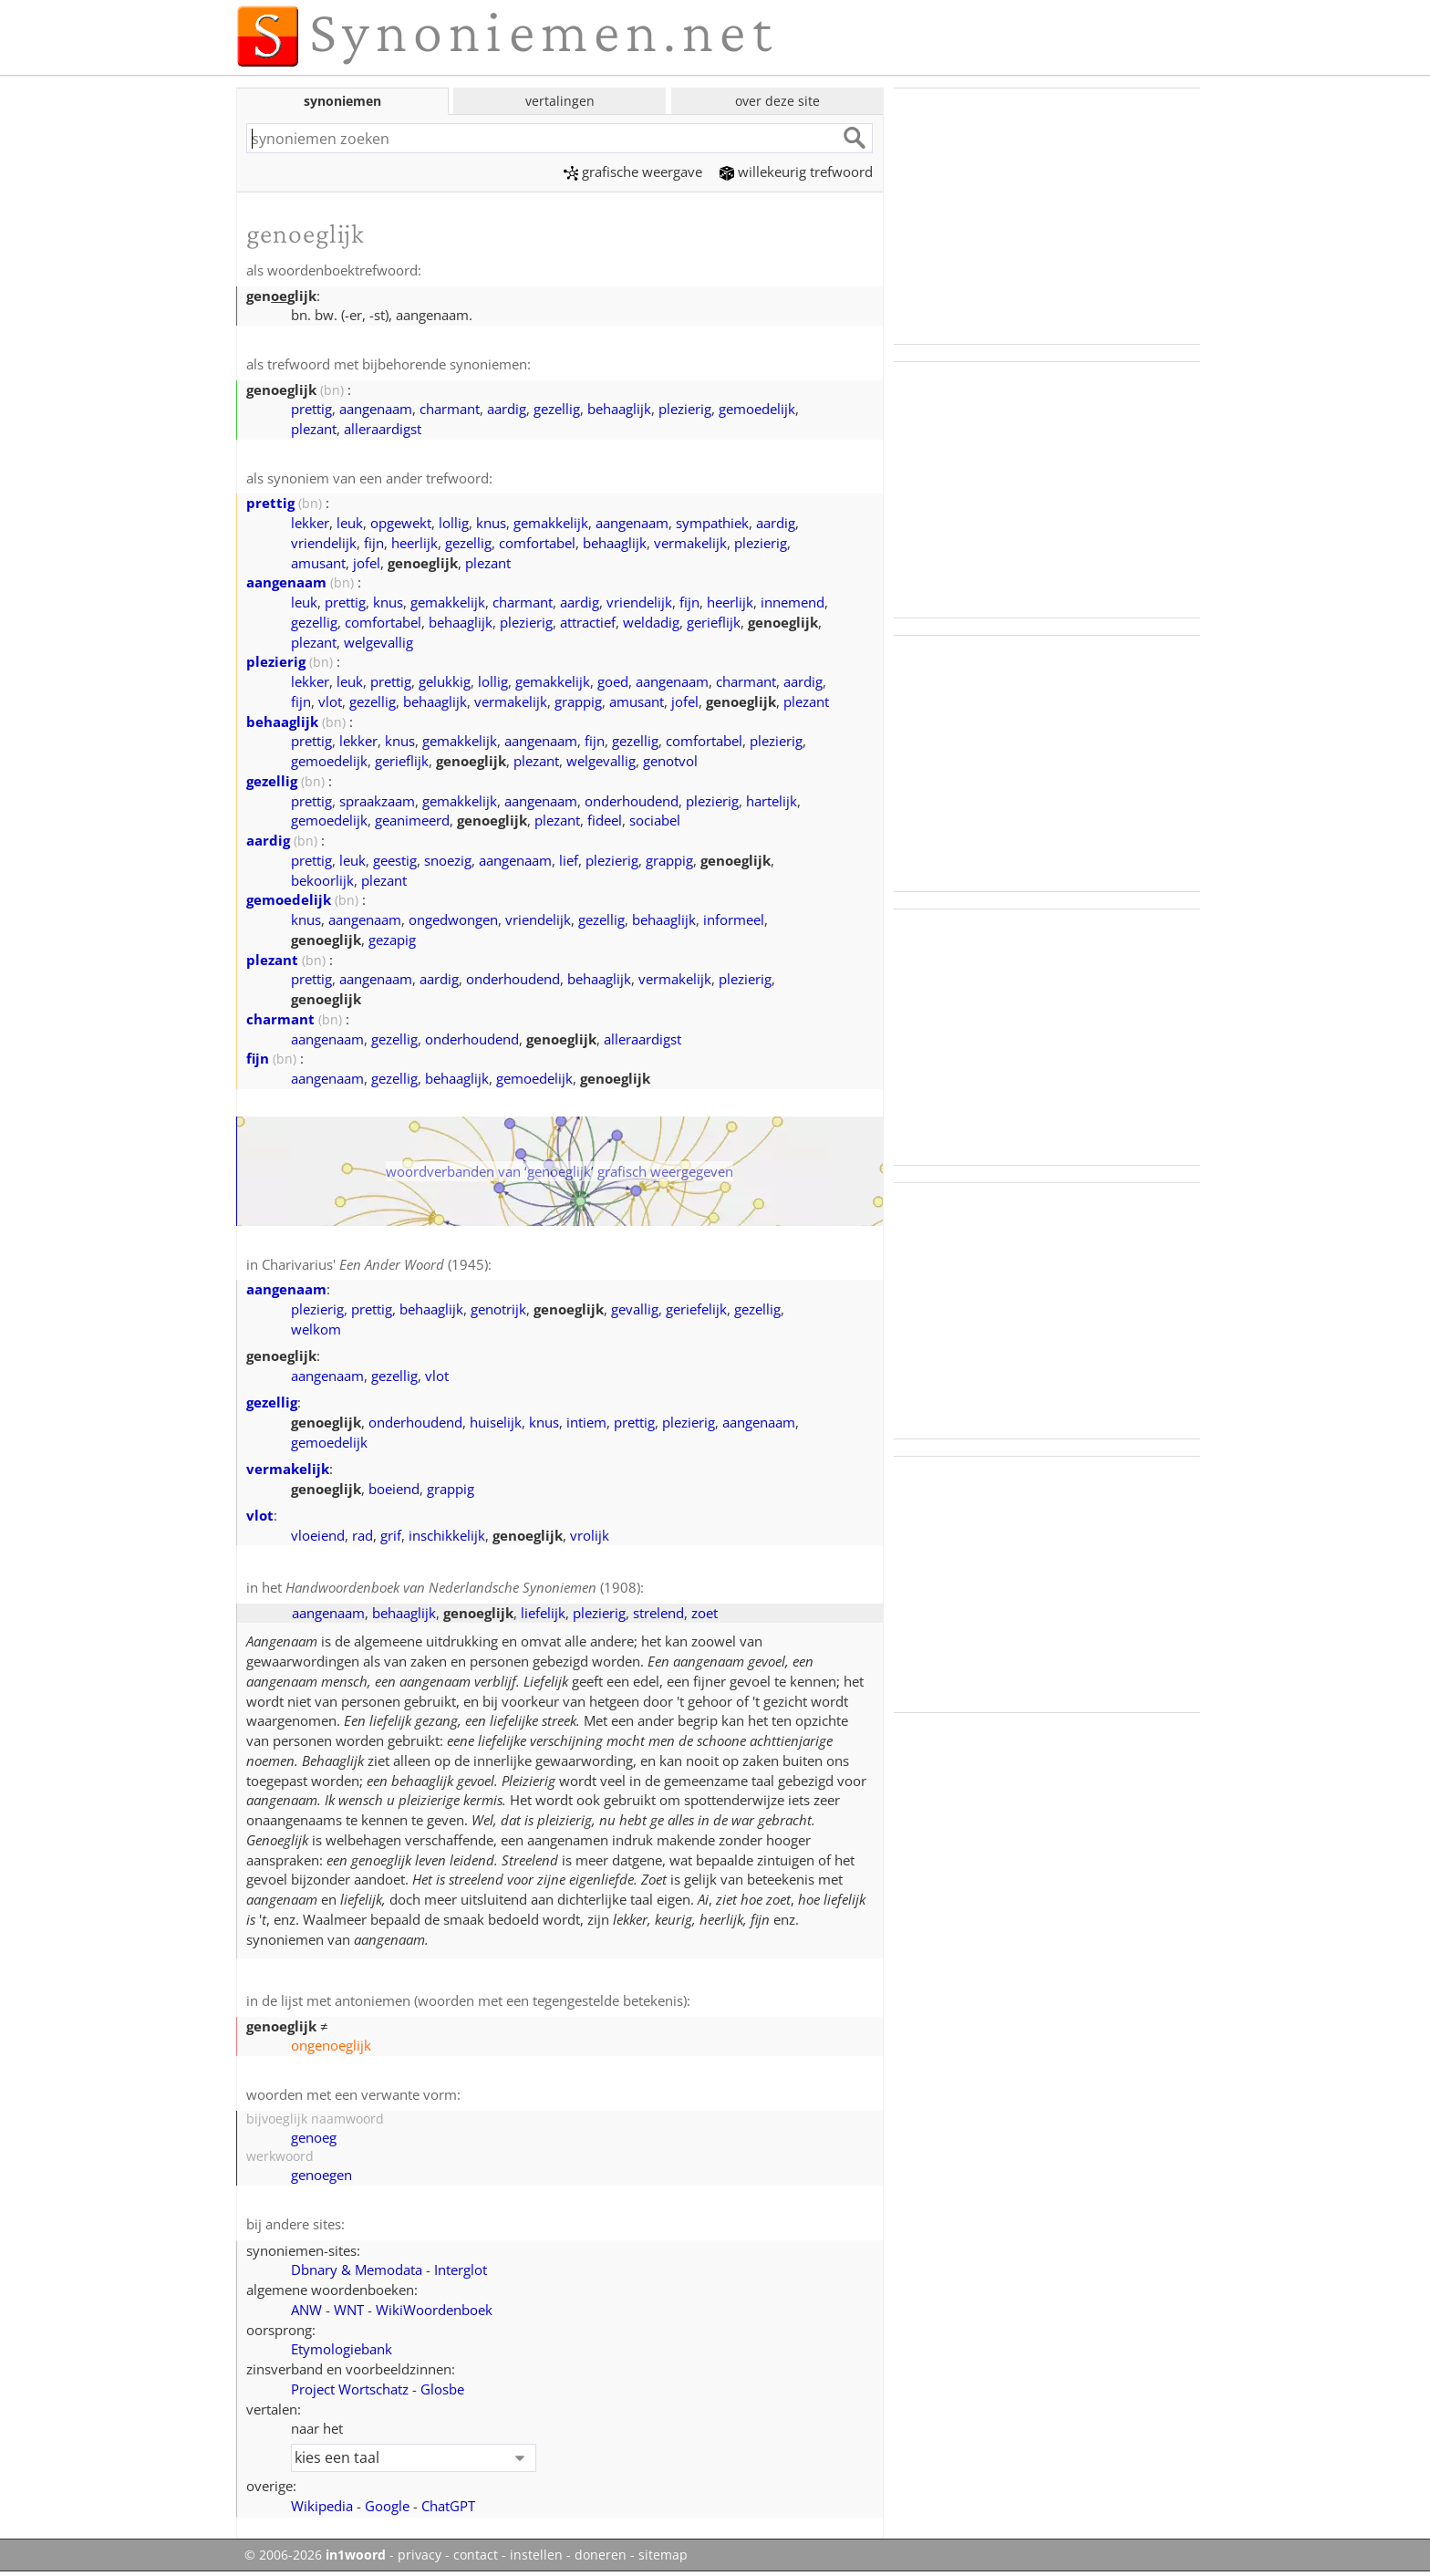 The width and height of the screenshot is (1430, 2576). I want to click on plezant, so click(314, 429).